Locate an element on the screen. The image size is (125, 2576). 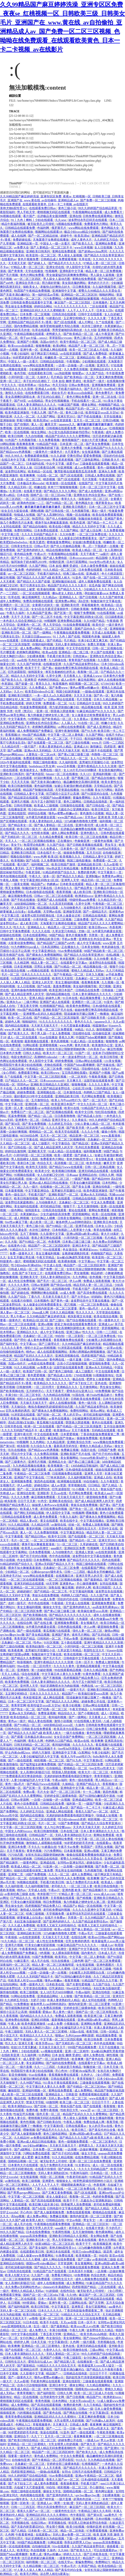
男人手机天堂 is located at coordinates (26, 212).